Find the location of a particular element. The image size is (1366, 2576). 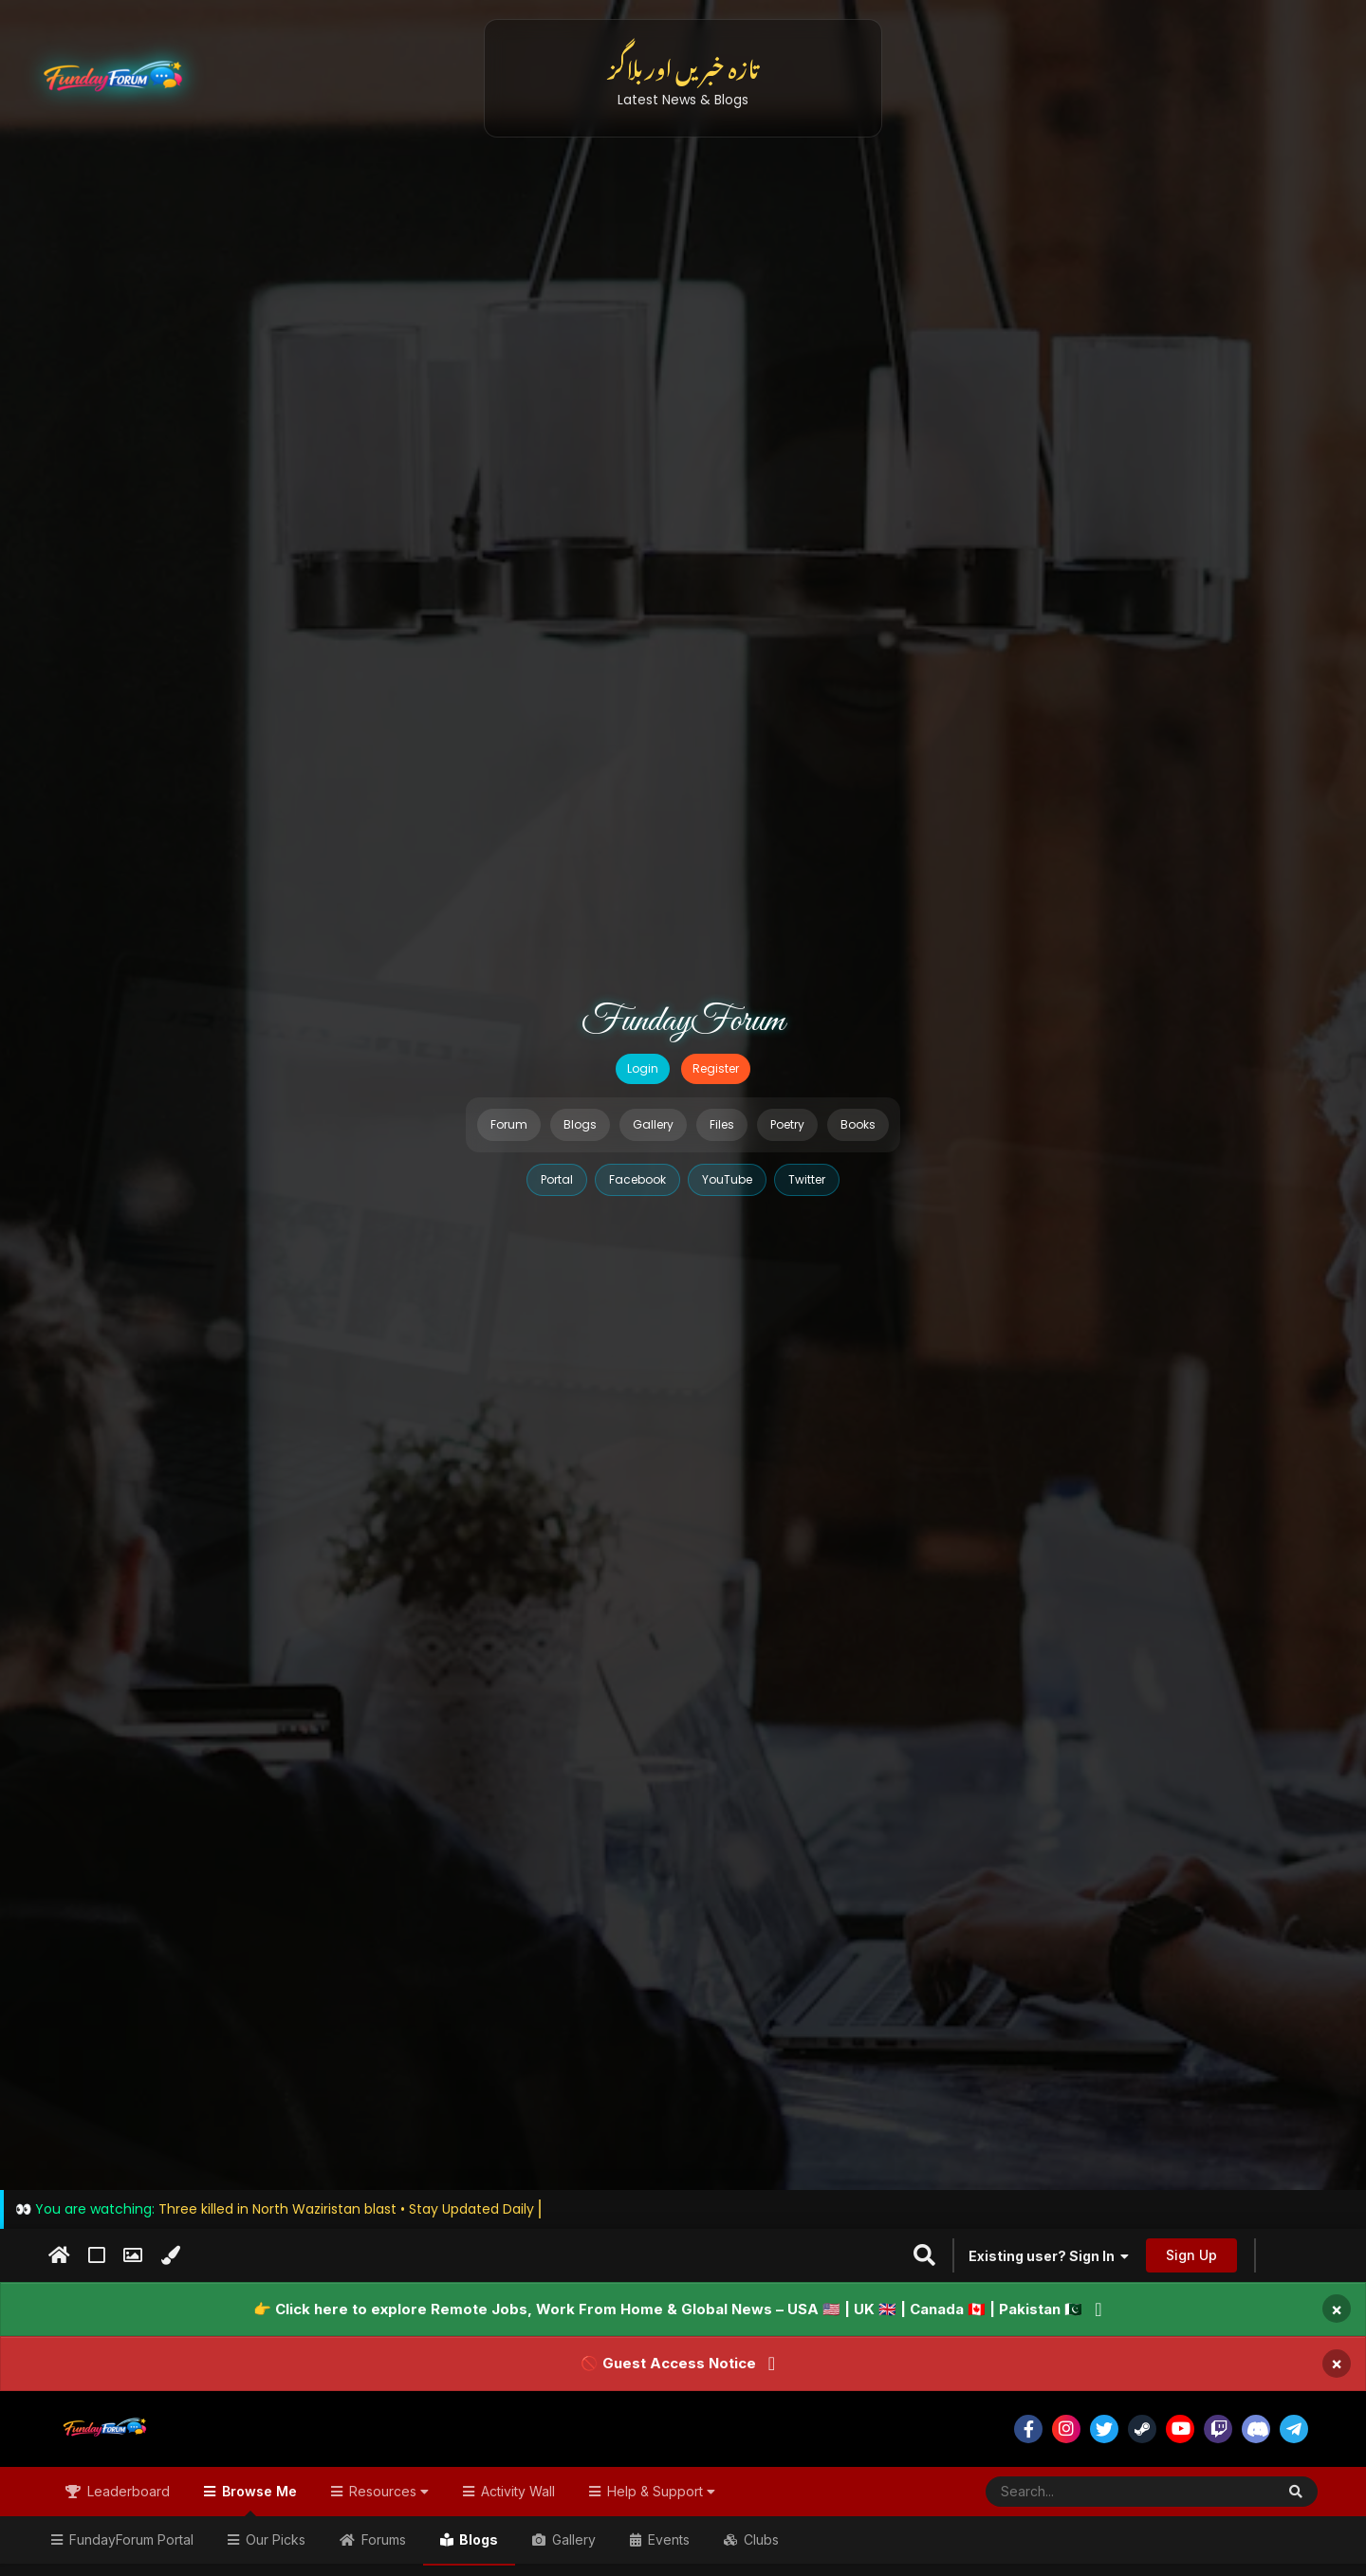

Gallery is located at coordinates (653, 1124).